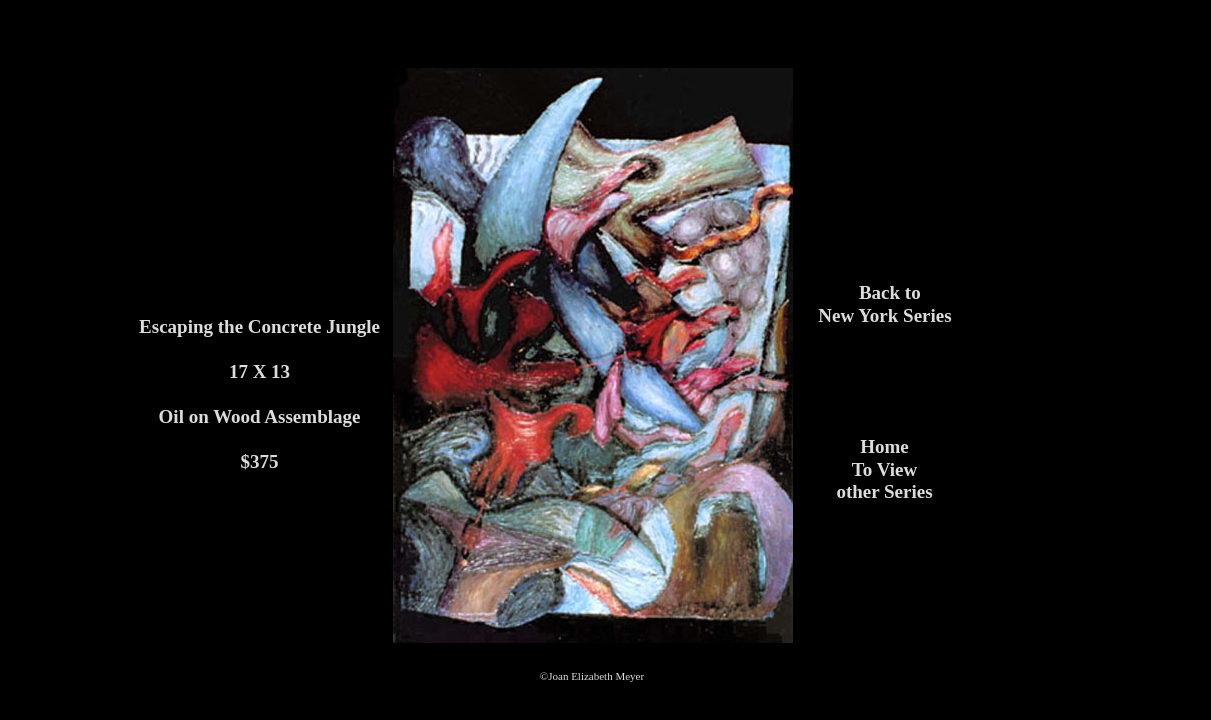 This screenshot has height=720, width=1211. What do you see at coordinates (884, 469) in the screenshot?
I see `HomeTo View other Series` at bounding box center [884, 469].